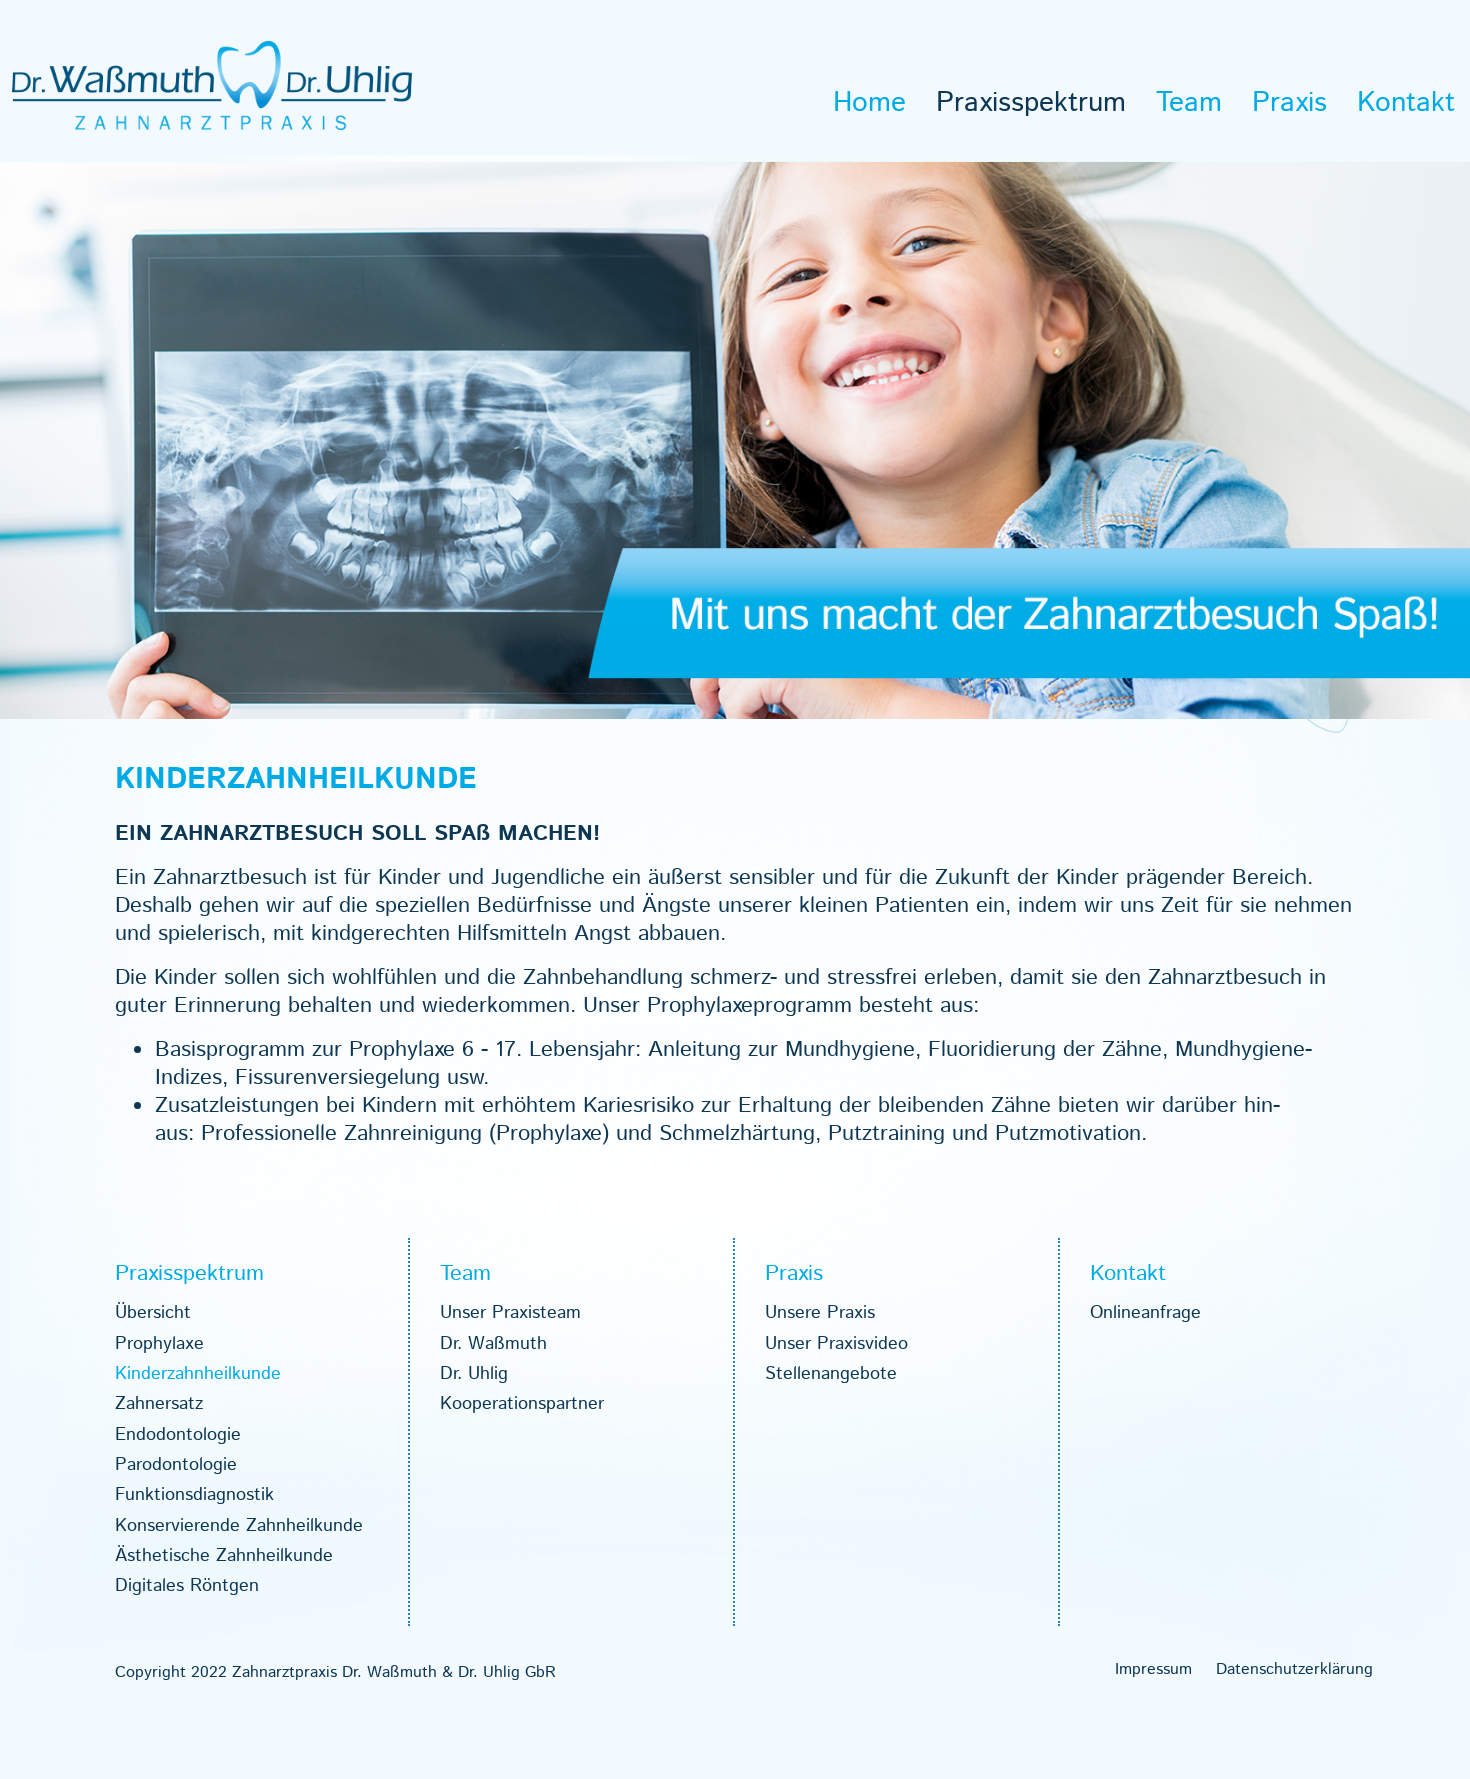  What do you see at coordinates (153, 1313) in the screenshot?
I see `Über­sicht` at bounding box center [153, 1313].